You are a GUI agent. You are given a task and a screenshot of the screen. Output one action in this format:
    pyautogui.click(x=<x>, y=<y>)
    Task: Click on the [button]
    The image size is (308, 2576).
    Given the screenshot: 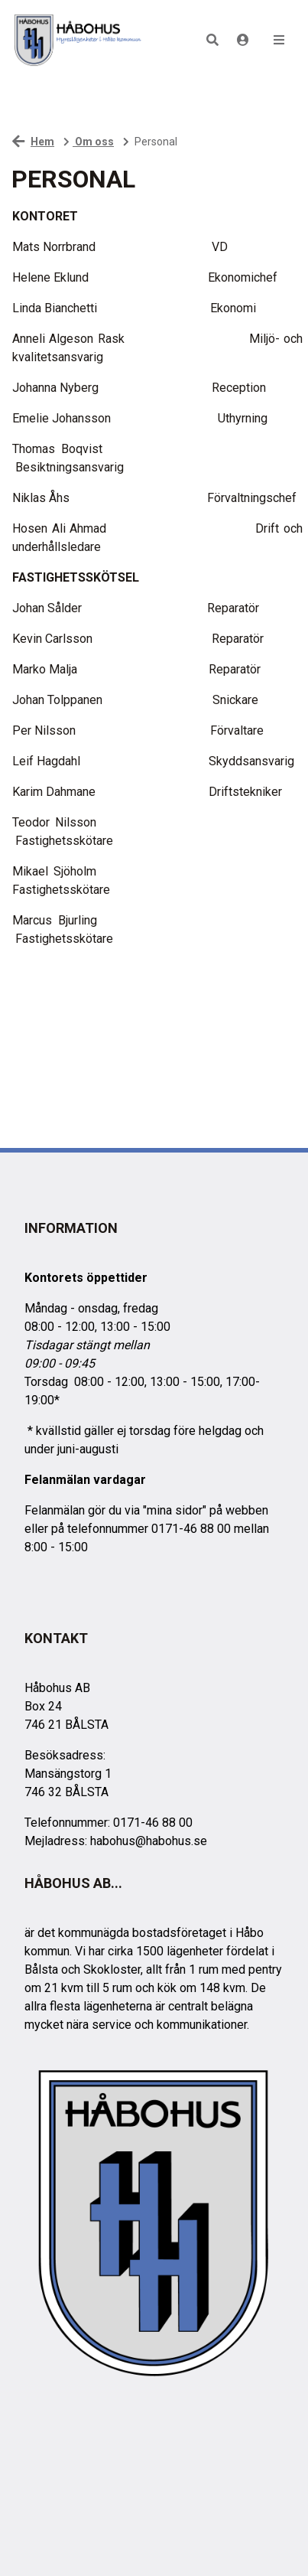 What is the action you would take?
    pyautogui.click(x=212, y=39)
    